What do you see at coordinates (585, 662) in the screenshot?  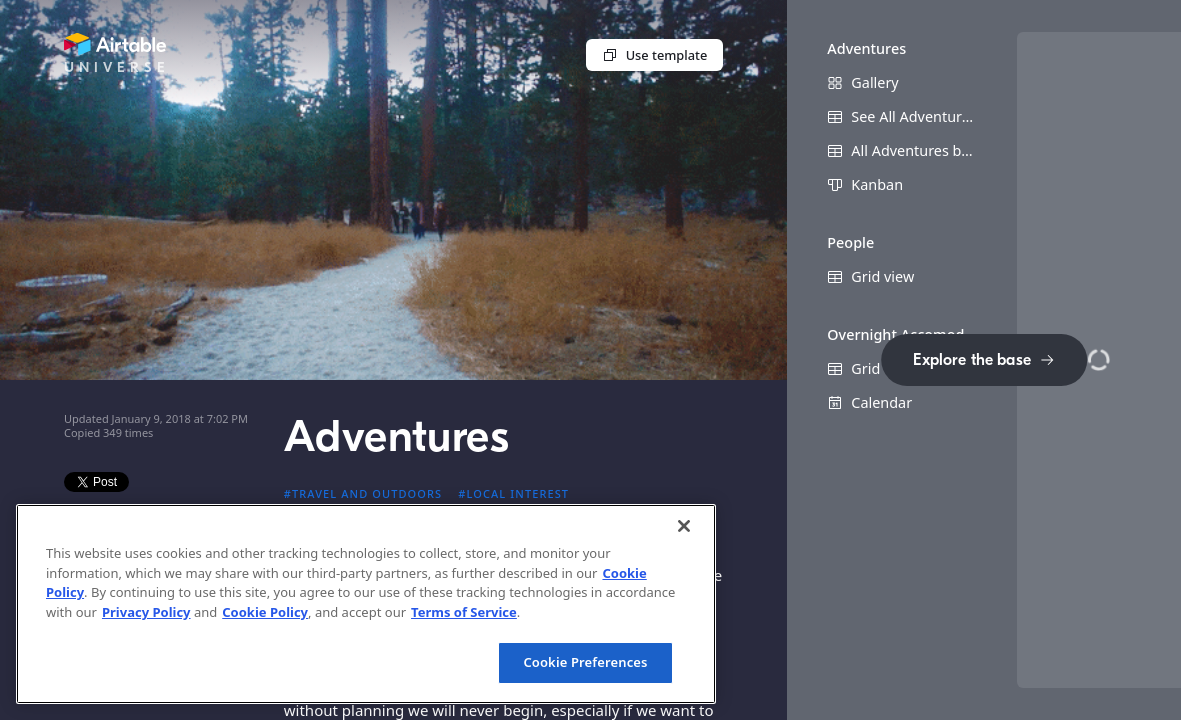 I see `Cookie Preferences` at bounding box center [585, 662].